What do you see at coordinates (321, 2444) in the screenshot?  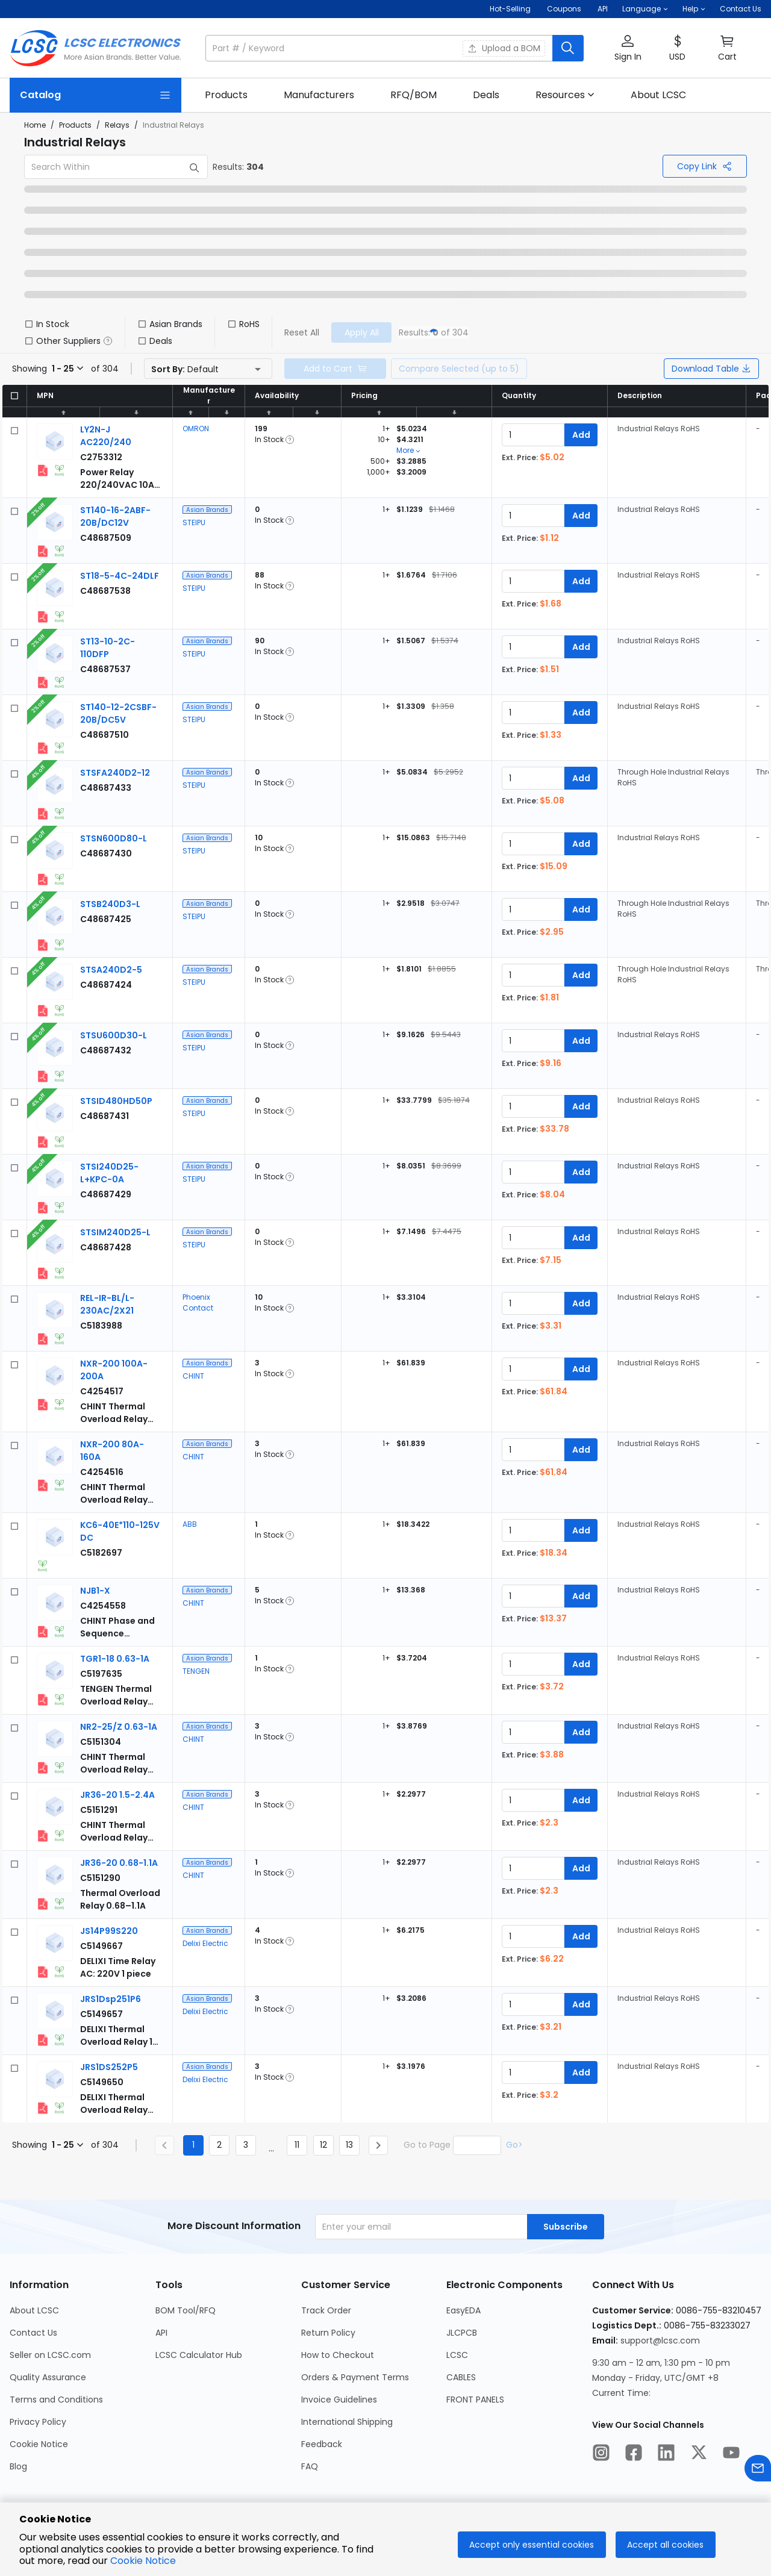 I see `Feedback [Go to Feedback Page]` at bounding box center [321, 2444].